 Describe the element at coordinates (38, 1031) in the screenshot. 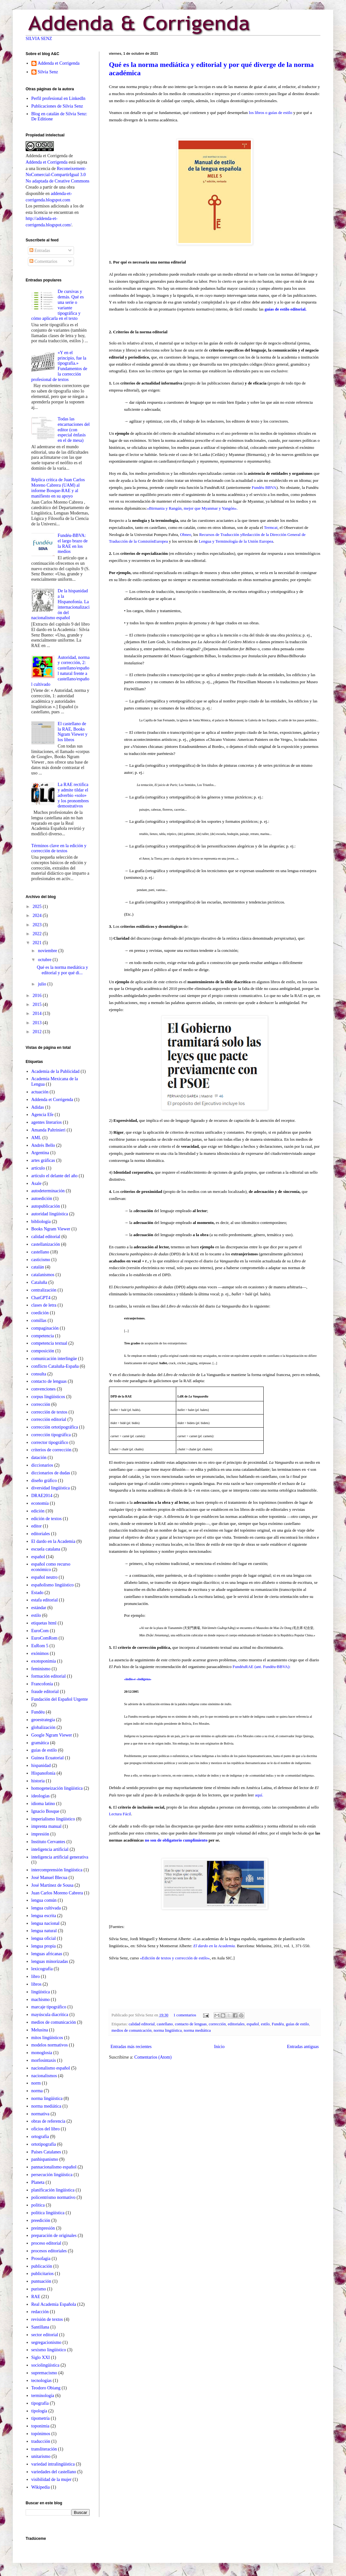

I see `2012` at that location.